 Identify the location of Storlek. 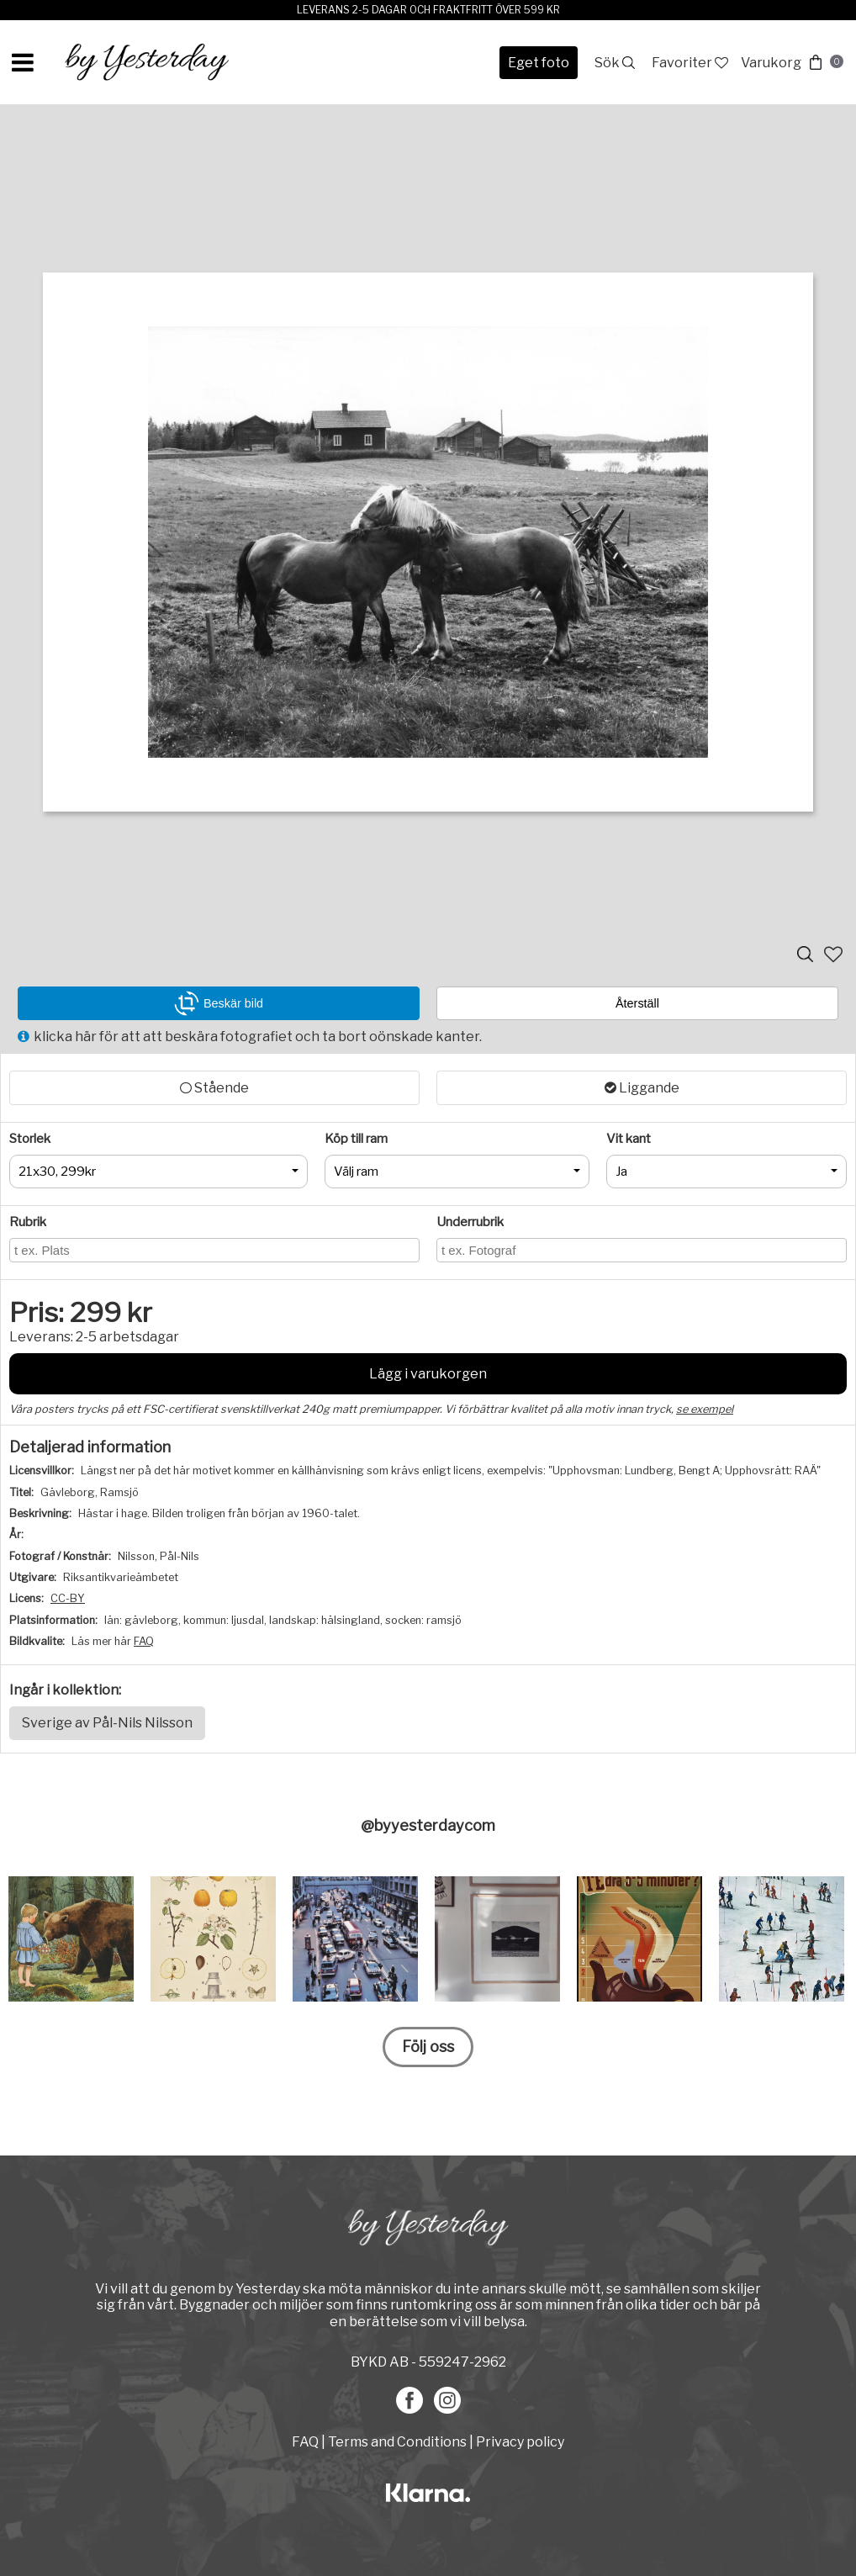
(29, 1138).